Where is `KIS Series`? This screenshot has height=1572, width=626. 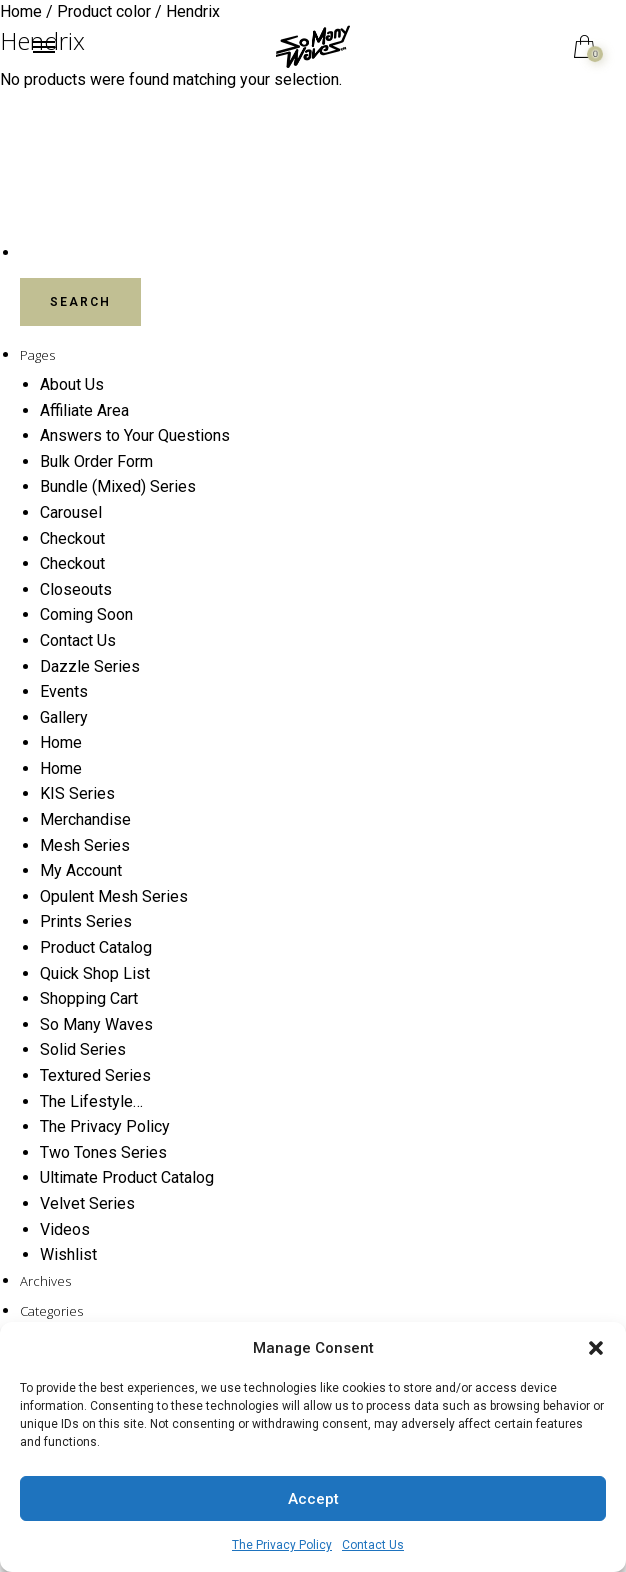 KIS Series is located at coordinates (77, 793).